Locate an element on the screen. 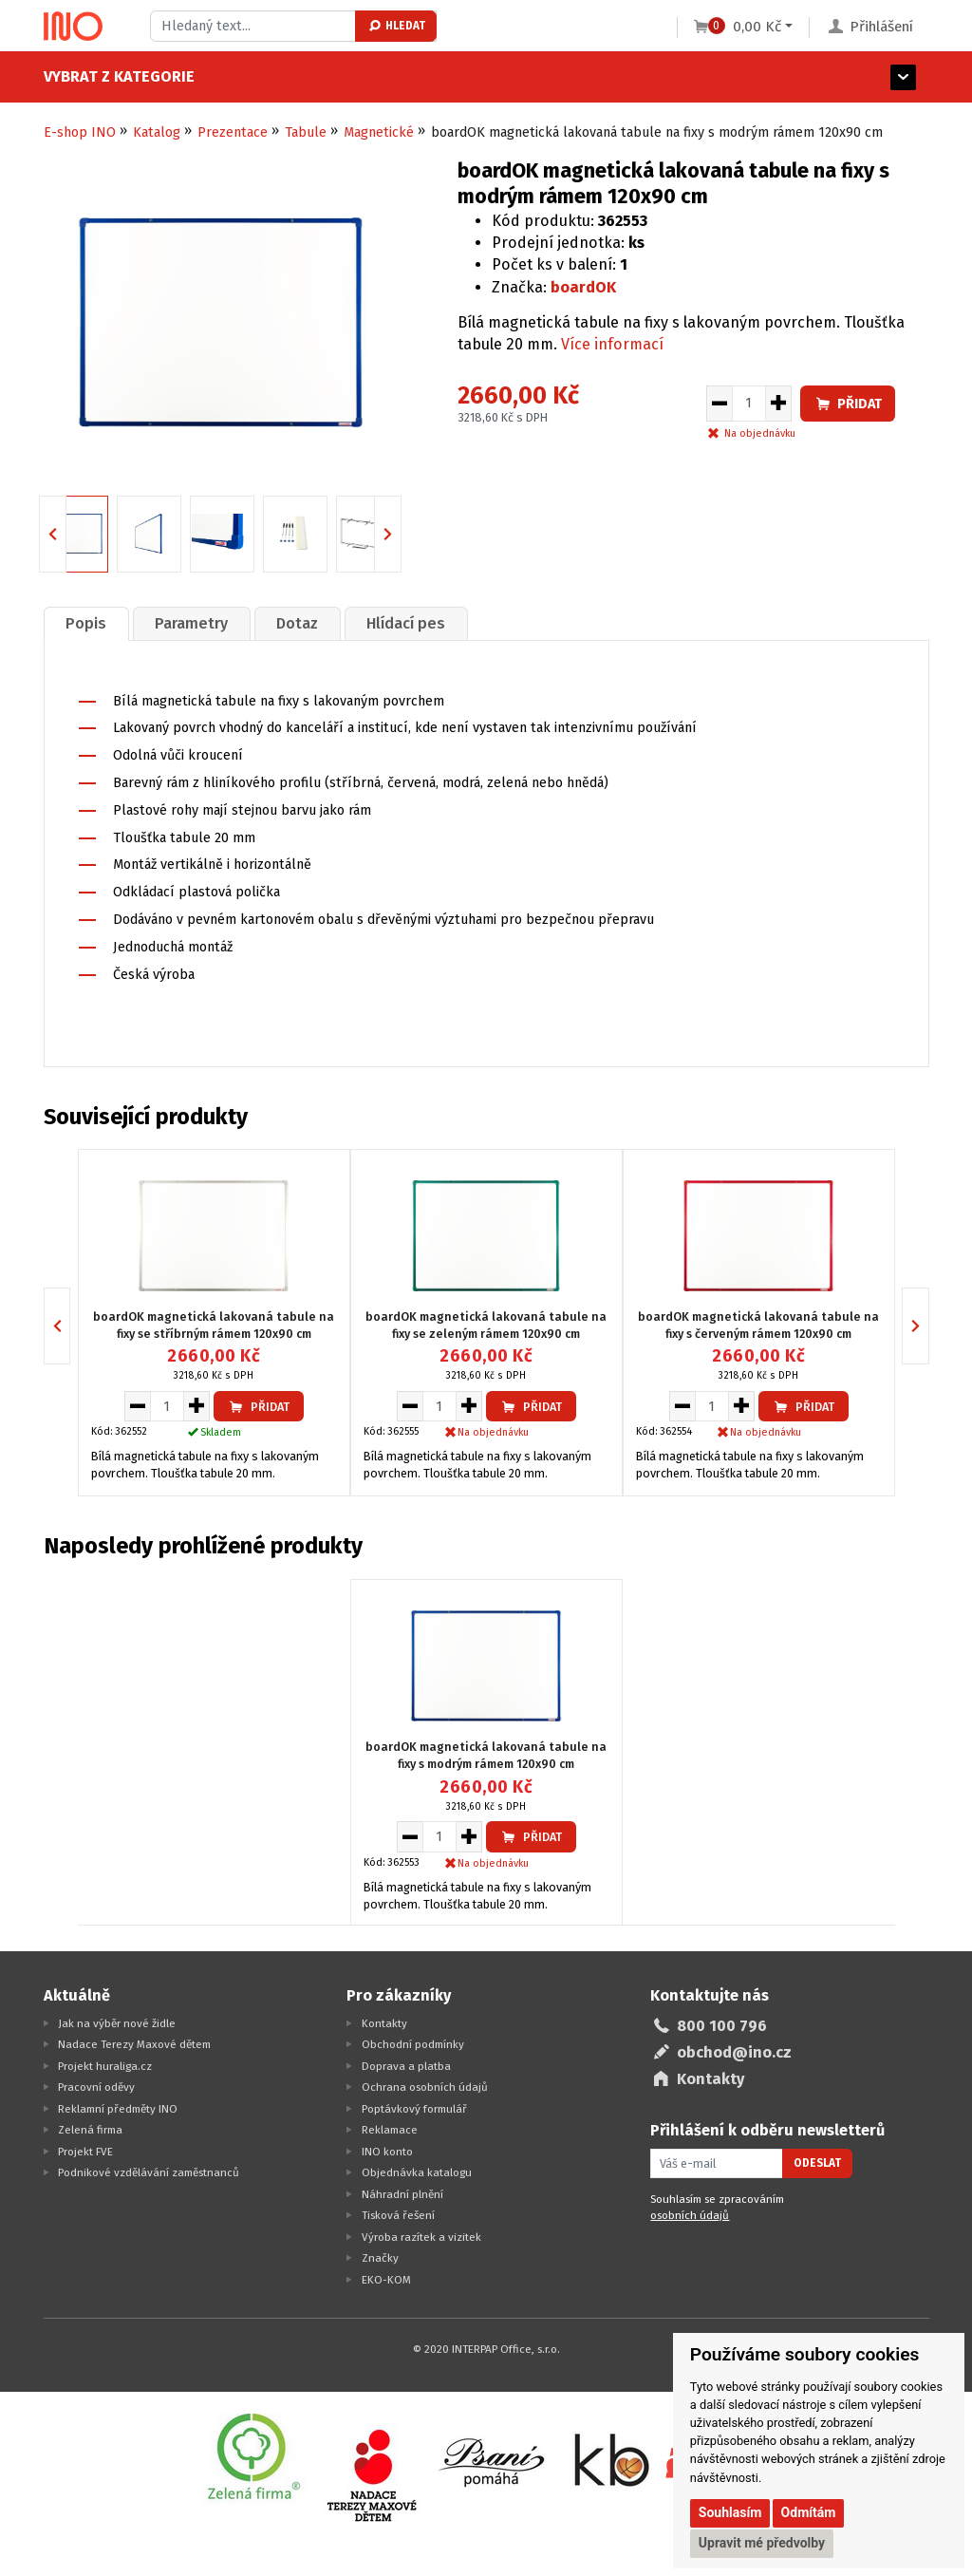 The image size is (972, 2576). Projekt huraliga.cz is located at coordinates (105, 2066).